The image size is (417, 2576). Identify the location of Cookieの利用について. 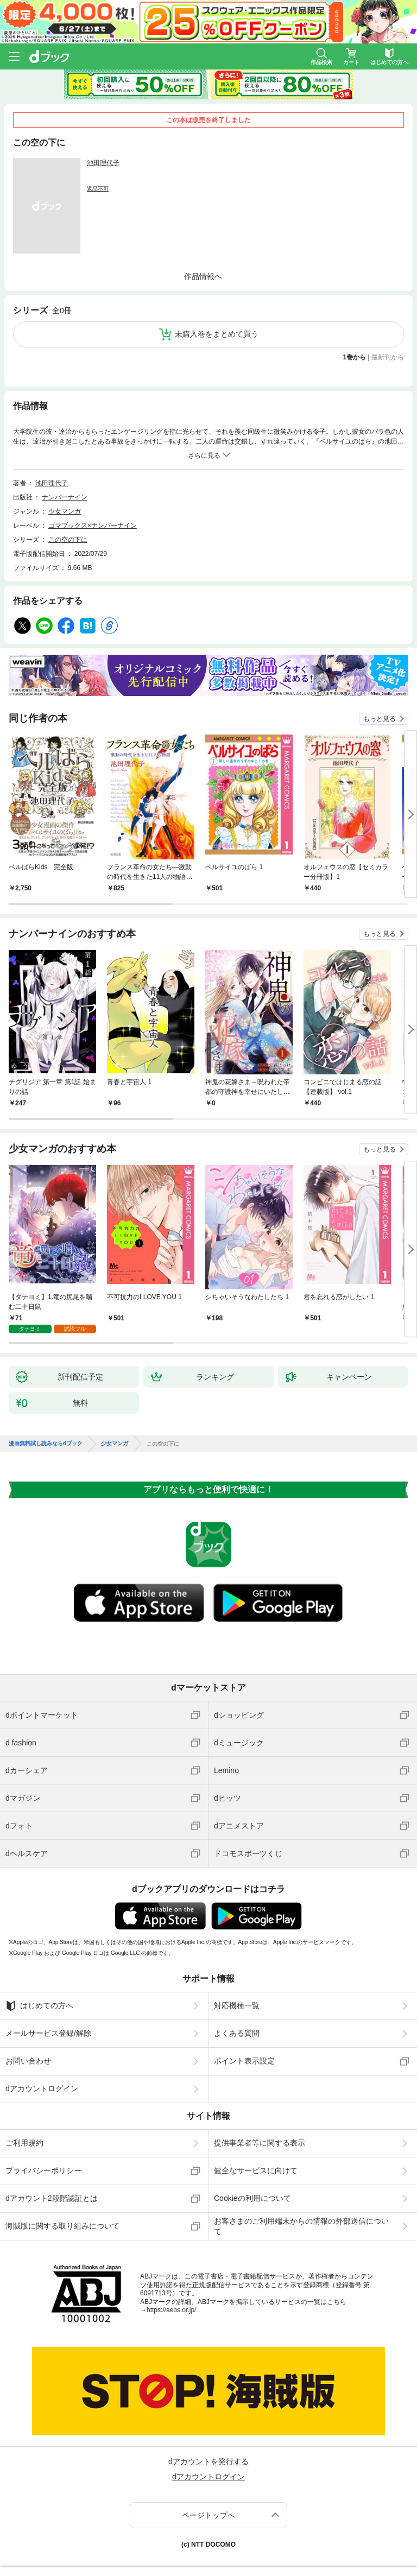
(252, 2198).